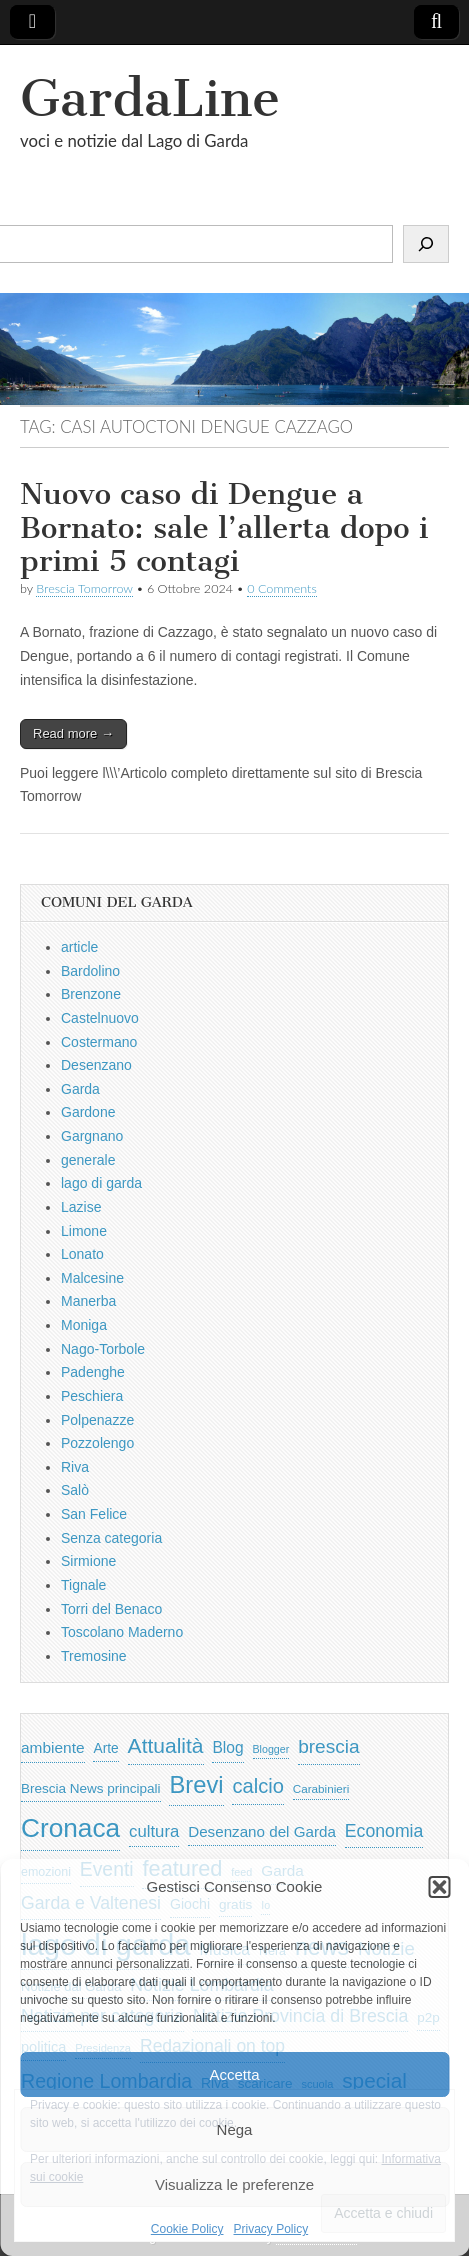 This screenshot has width=469, height=2256. Describe the element at coordinates (92, 1396) in the screenshot. I see `Peschiera` at that location.